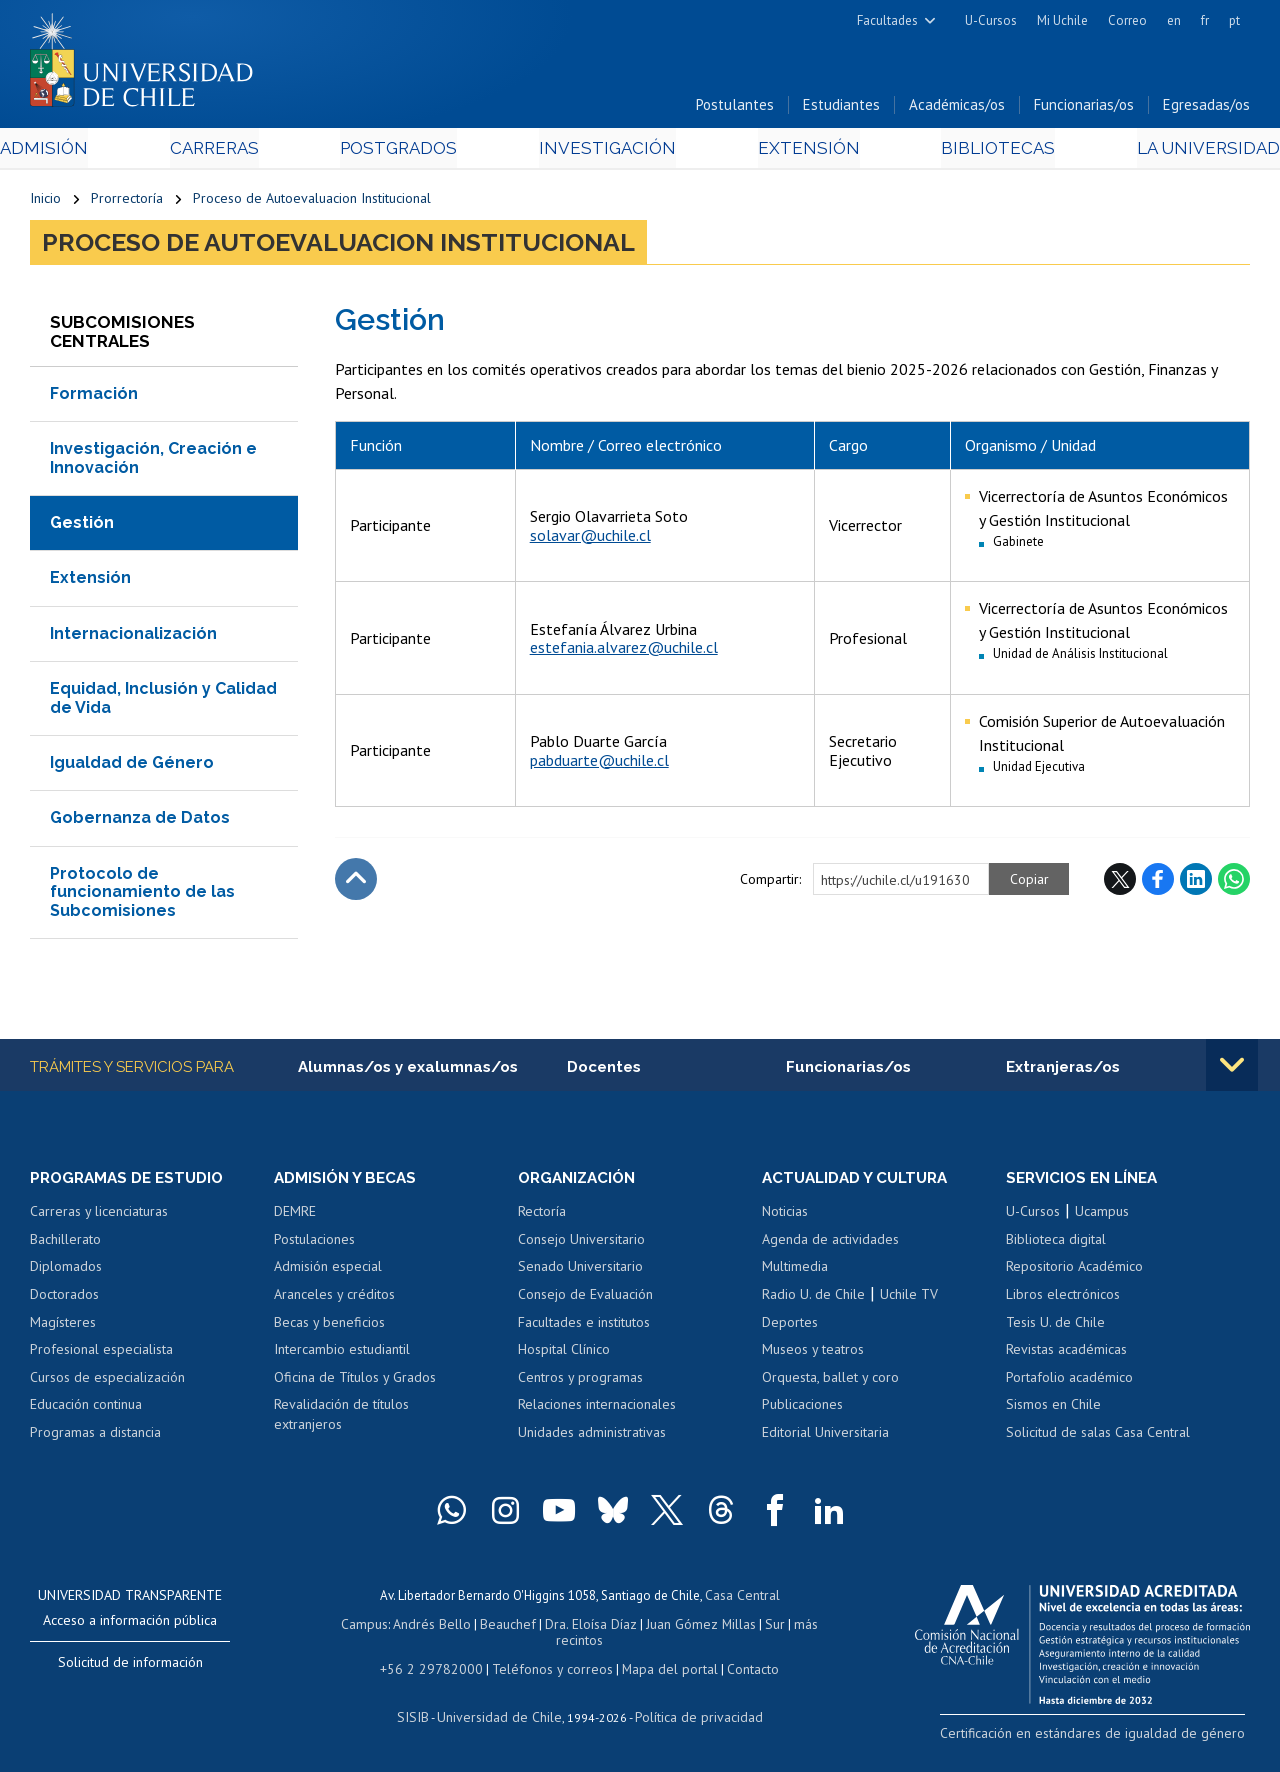 The height and width of the screenshot is (1772, 1280). What do you see at coordinates (795, 1271) in the screenshot?
I see `Multimedia` at bounding box center [795, 1271].